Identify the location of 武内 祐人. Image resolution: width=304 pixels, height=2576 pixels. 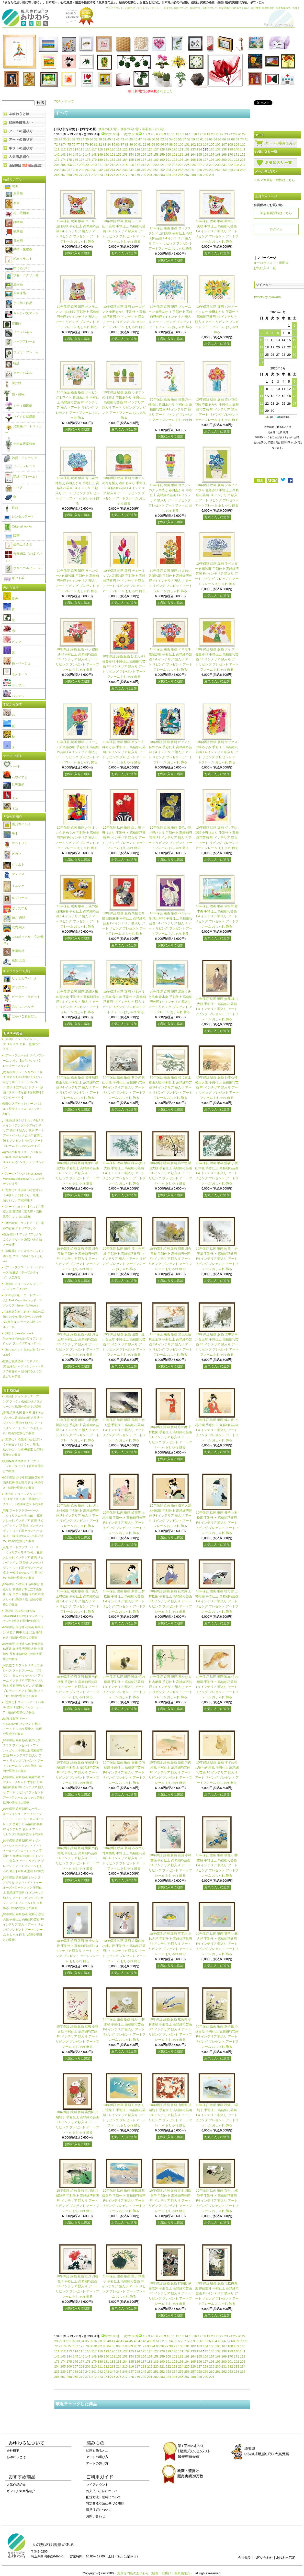
(14, 927).